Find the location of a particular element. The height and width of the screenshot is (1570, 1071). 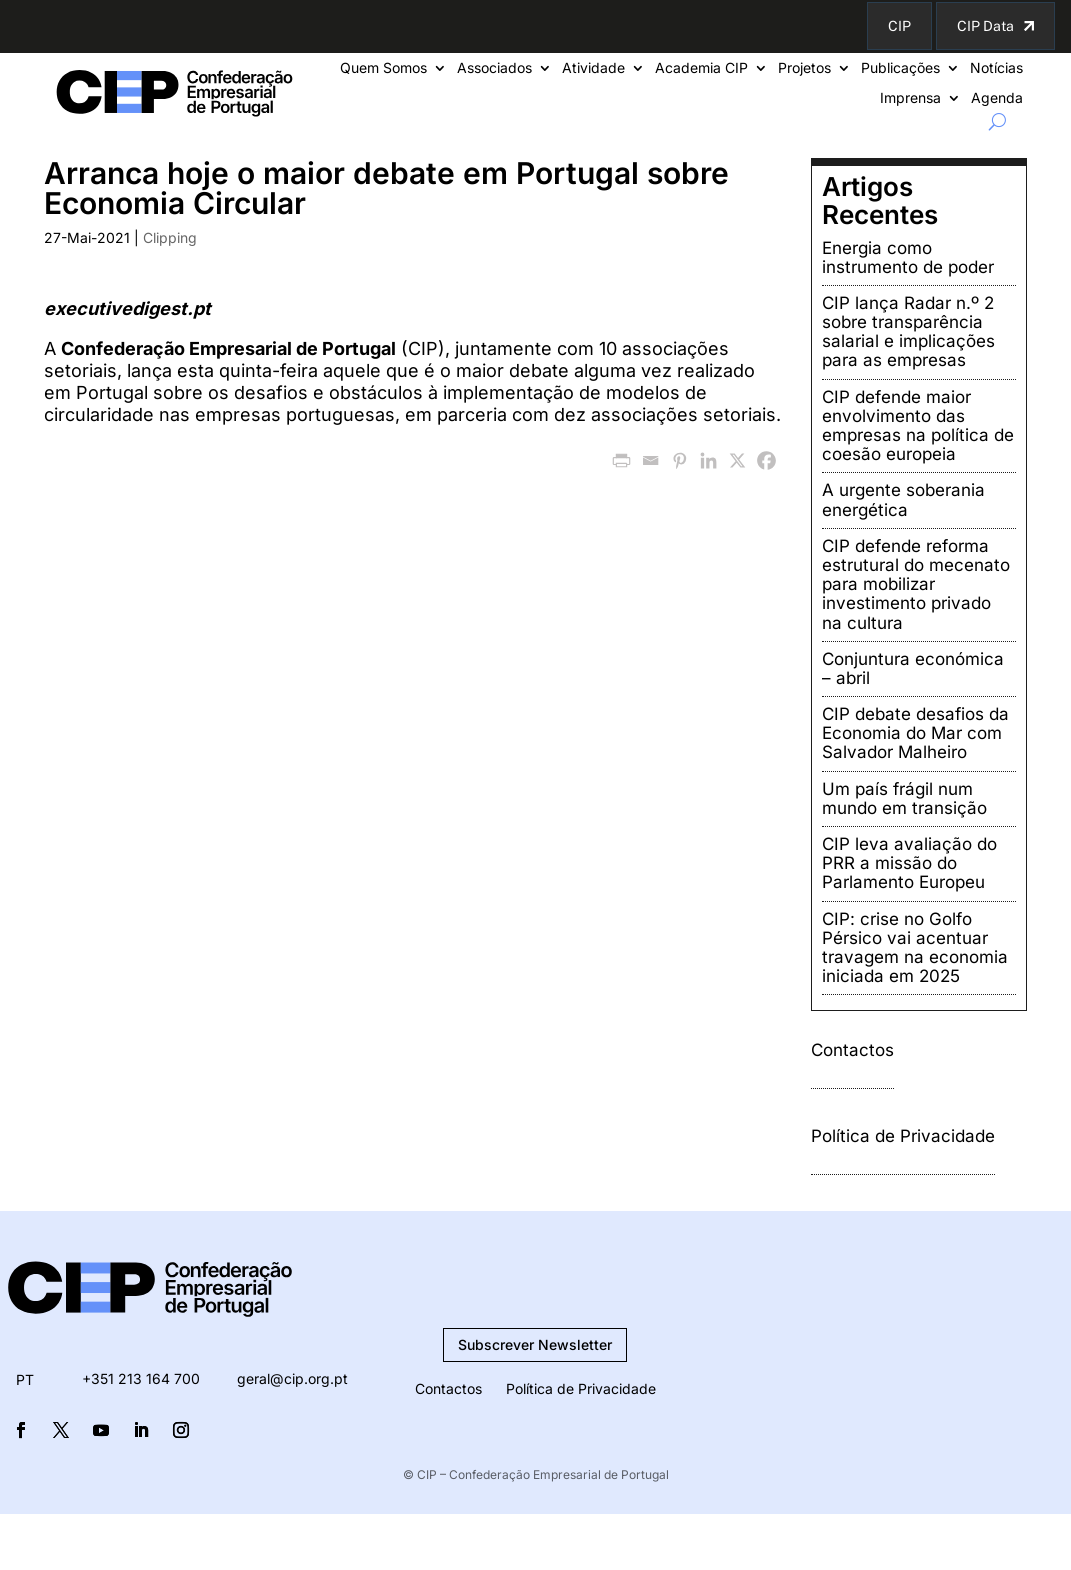

CIP defende reforma estrutural do mecenato para mobilizar investimento privado na cultura is located at coordinates (916, 584).